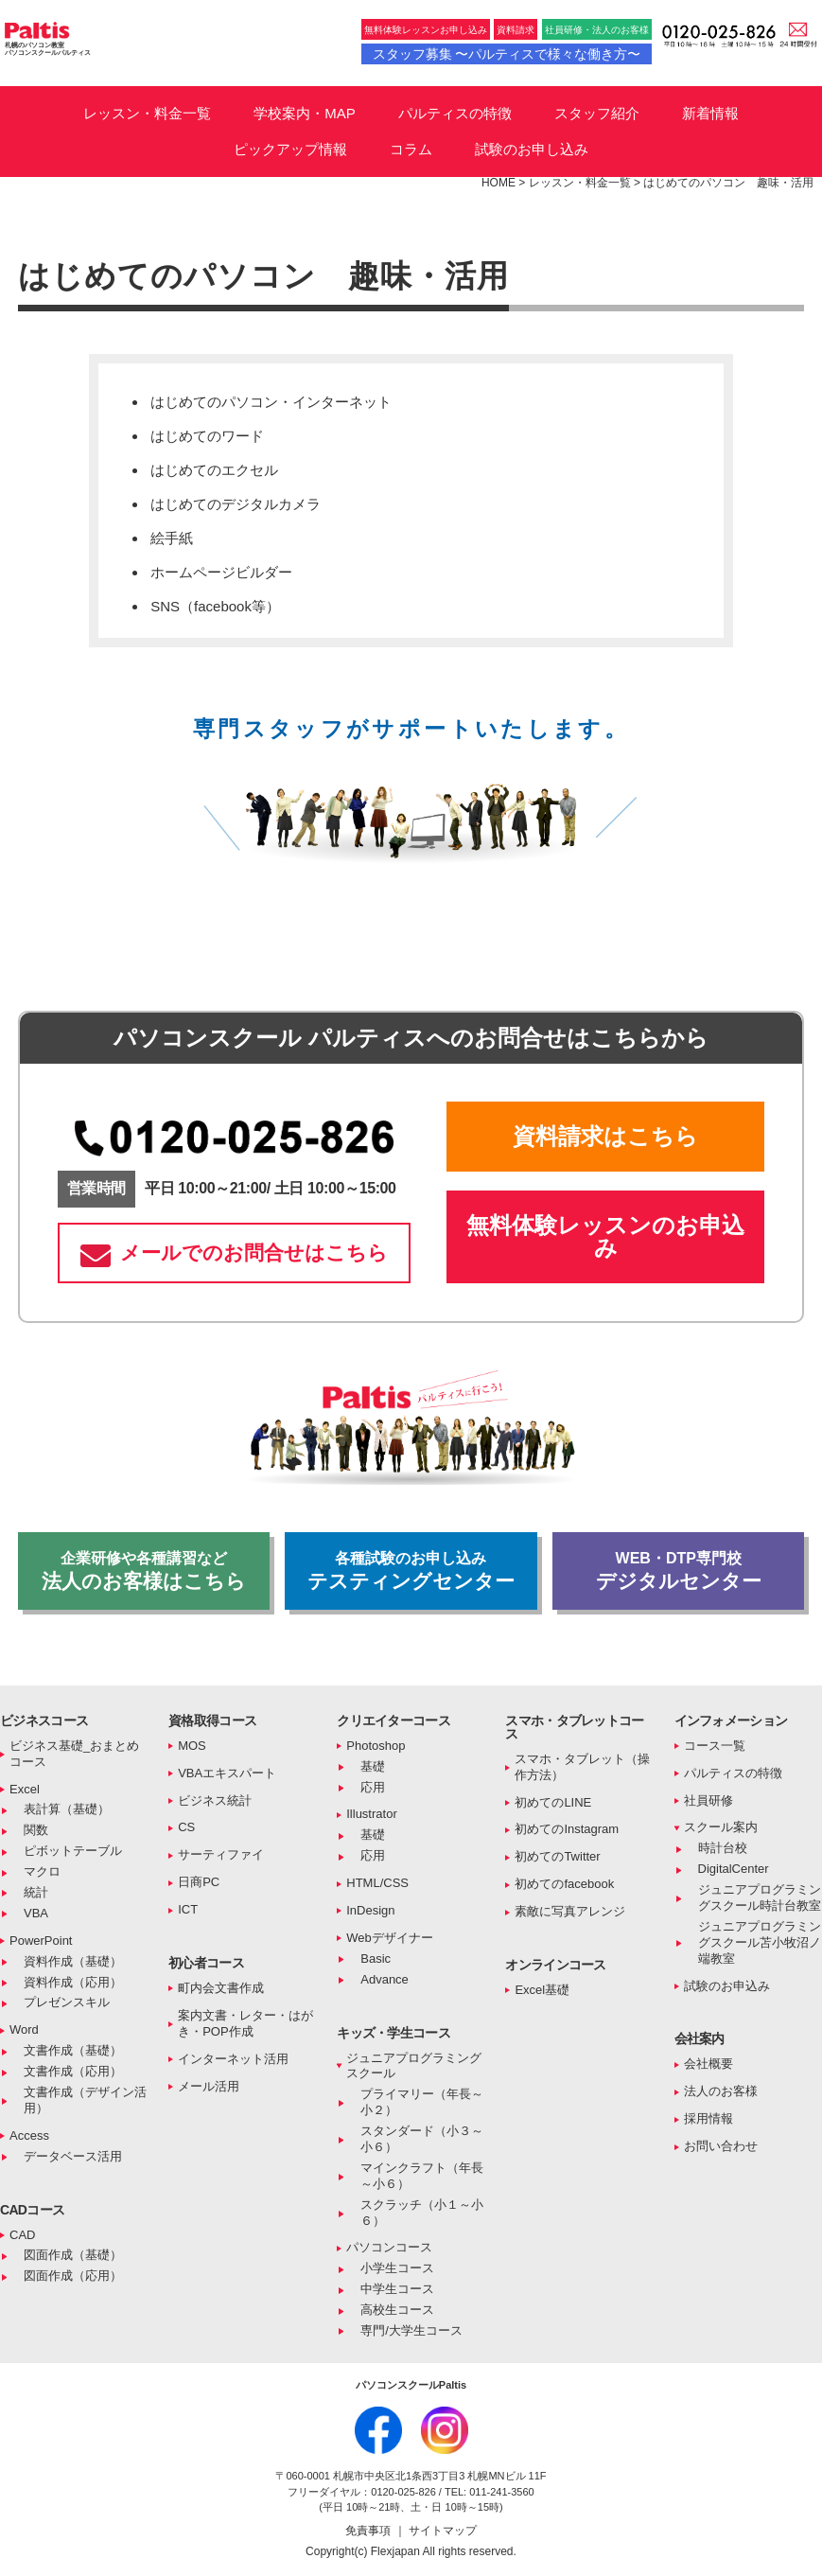 Image resolution: width=822 pixels, height=2576 pixels. Describe the element at coordinates (708, 2118) in the screenshot. I see `採用情報` at that location.